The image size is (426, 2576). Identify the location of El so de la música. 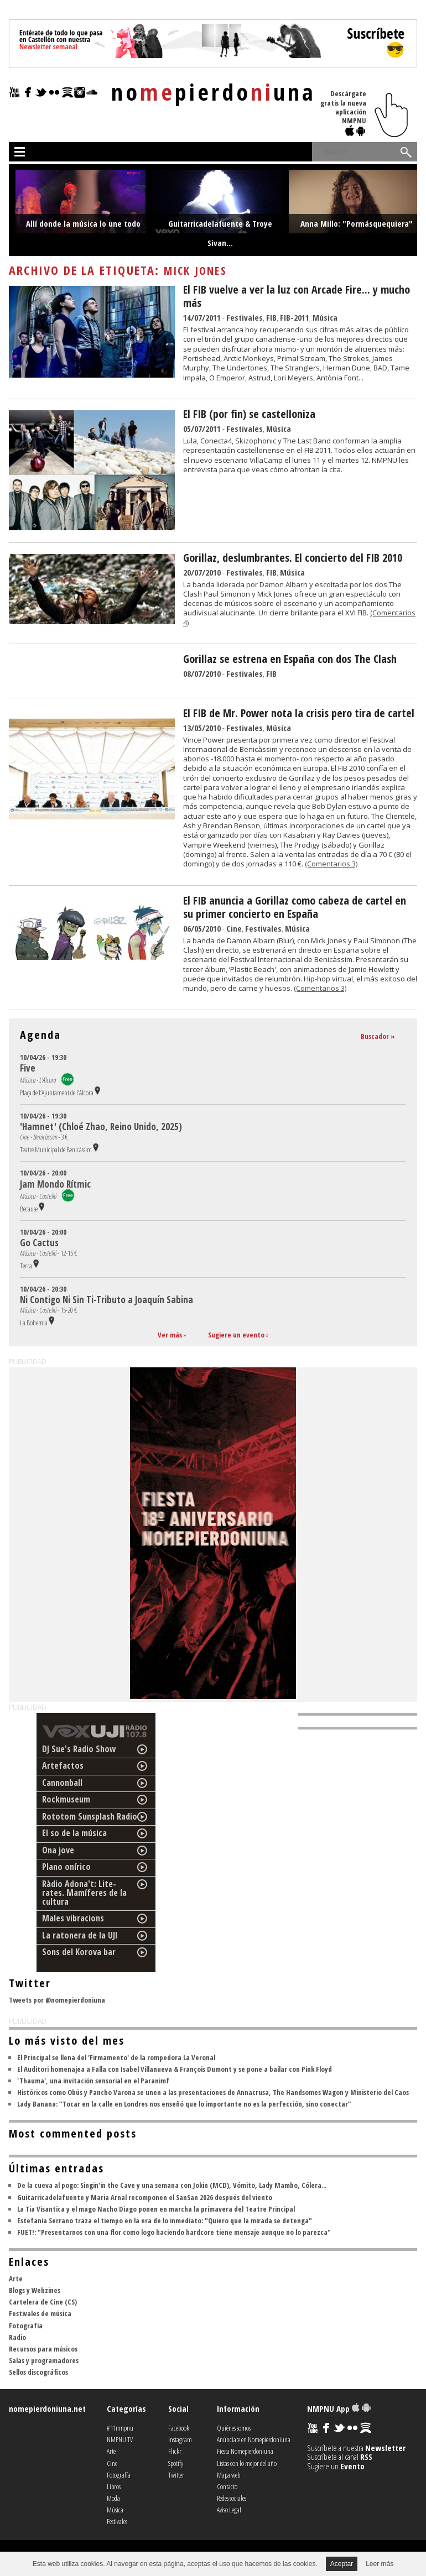
(74, 1833).